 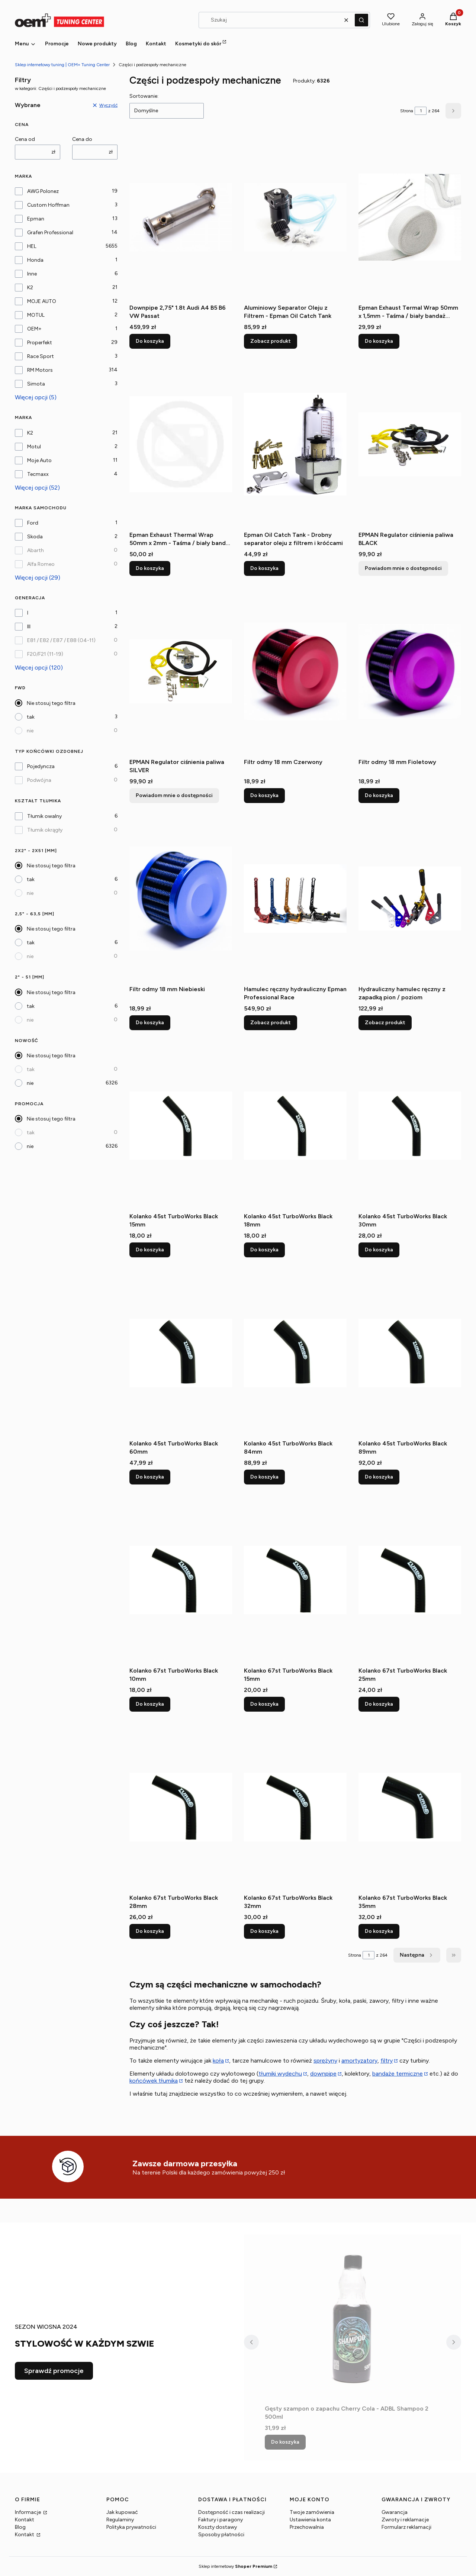 I want to click on [Przejdź do produktu Kolanko 45st TurboWorks Black 30mm.], so click(x=409, y=1125).